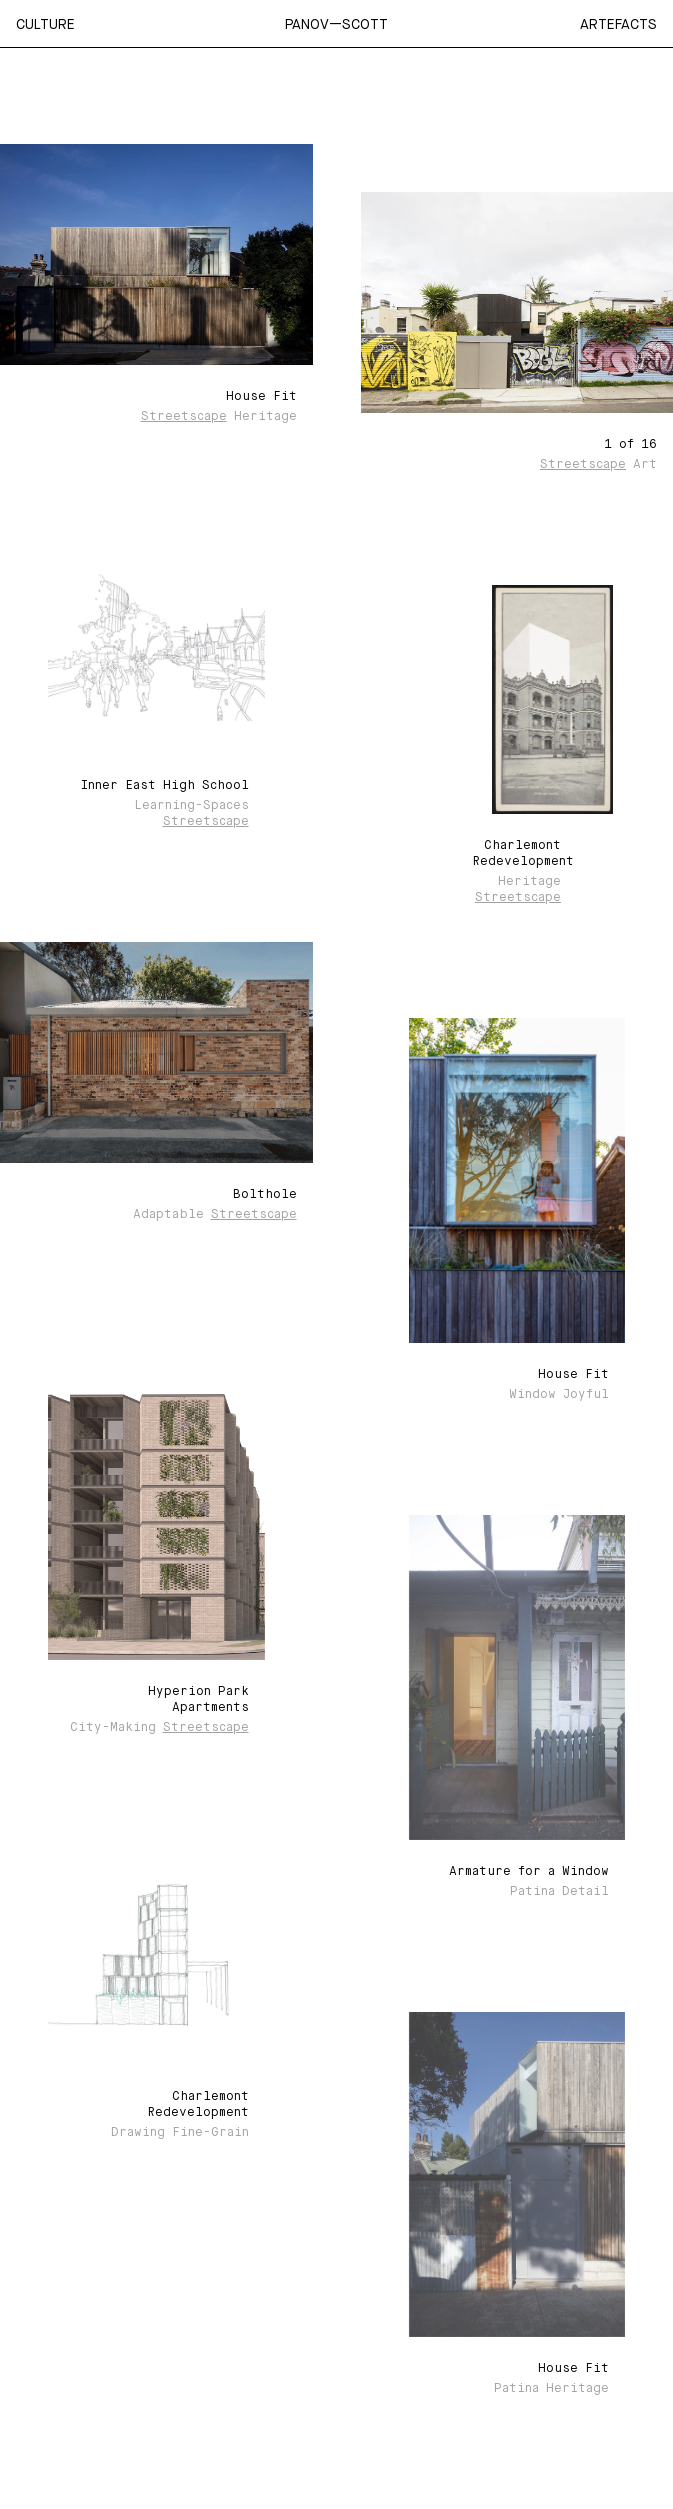 The height and width of the screenshot is (2509, 673). Describe the element at coordinates (336, 24) in the screenshot. I see `Panov—Scott` at that location.